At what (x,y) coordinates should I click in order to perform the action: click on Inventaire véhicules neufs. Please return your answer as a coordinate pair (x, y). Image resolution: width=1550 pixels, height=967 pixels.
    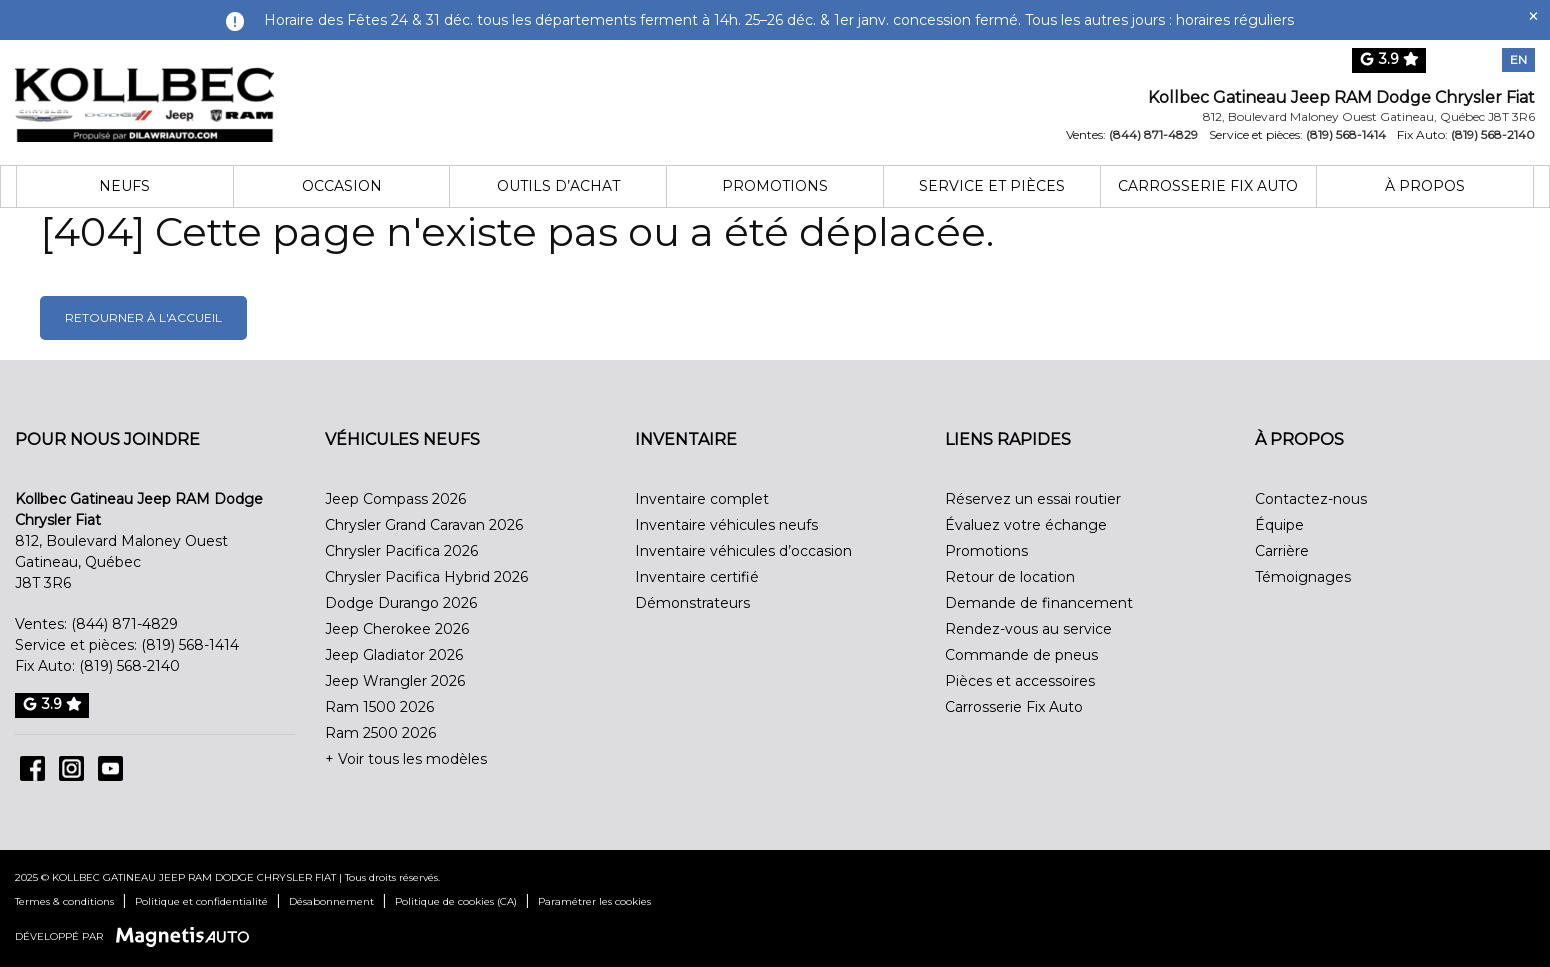
    Looking at the image, I should click on (726, 525).